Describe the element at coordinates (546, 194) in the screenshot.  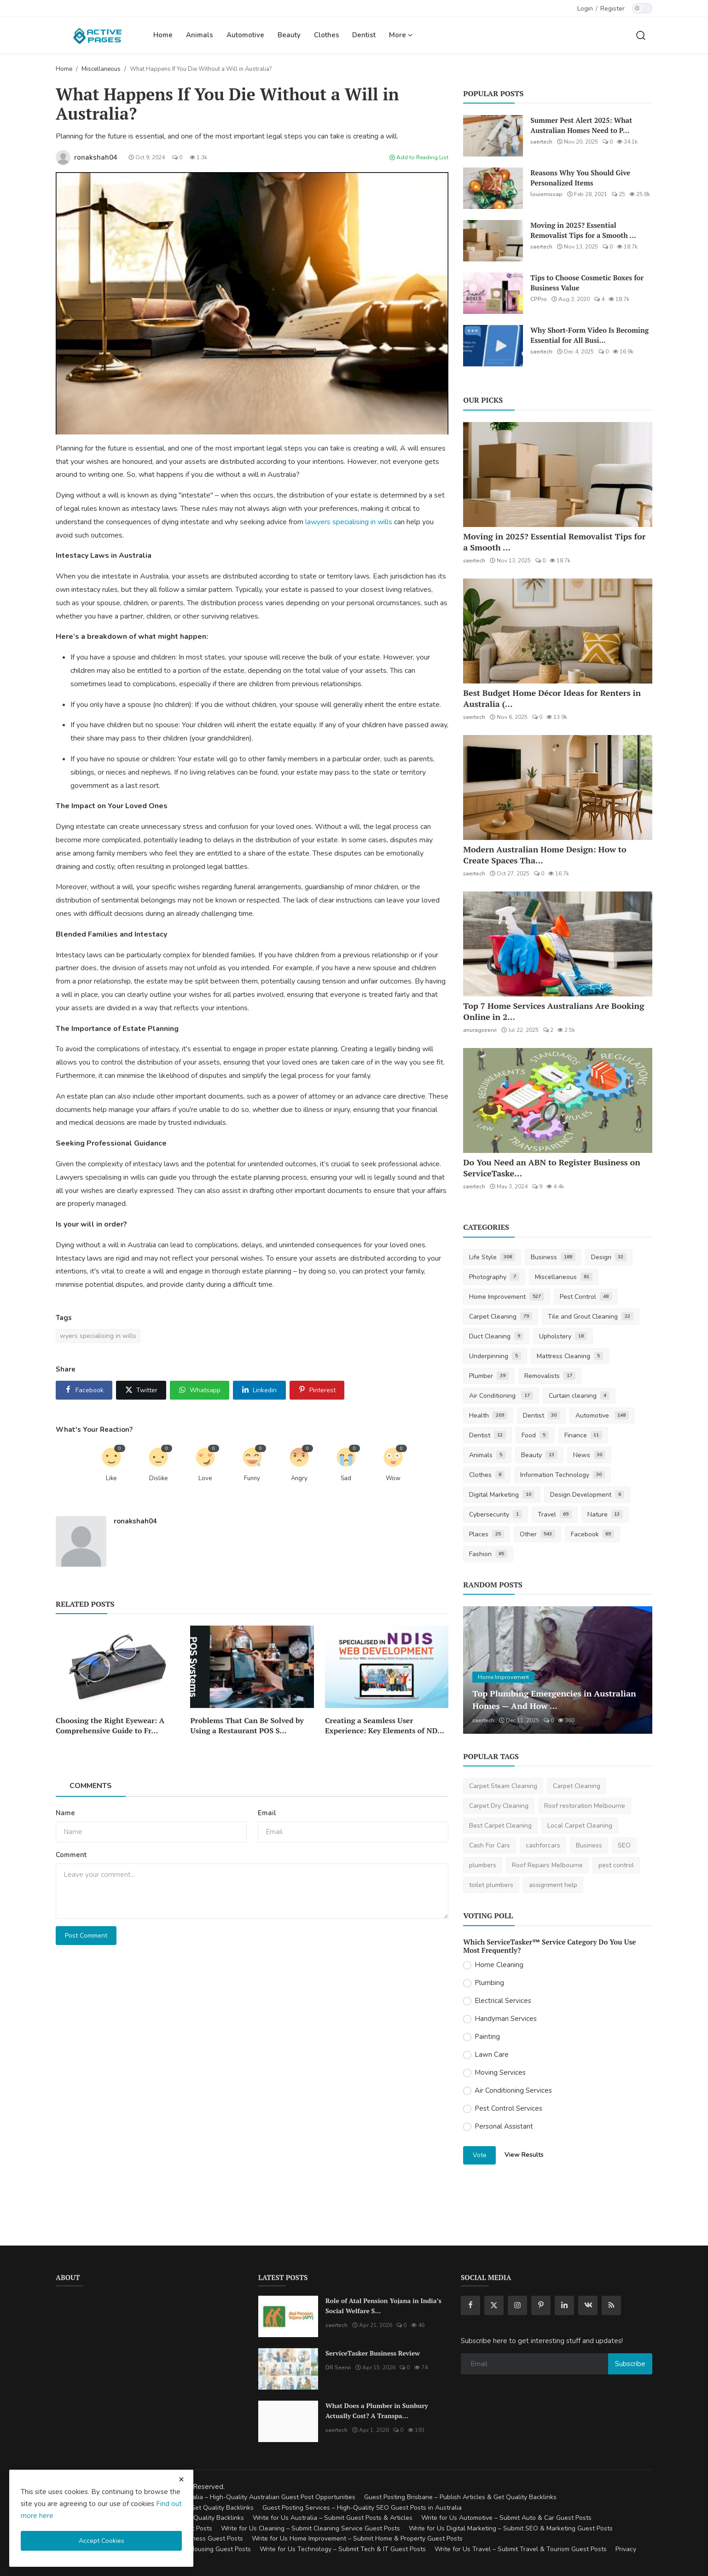
I see `louiemissap` at that location.